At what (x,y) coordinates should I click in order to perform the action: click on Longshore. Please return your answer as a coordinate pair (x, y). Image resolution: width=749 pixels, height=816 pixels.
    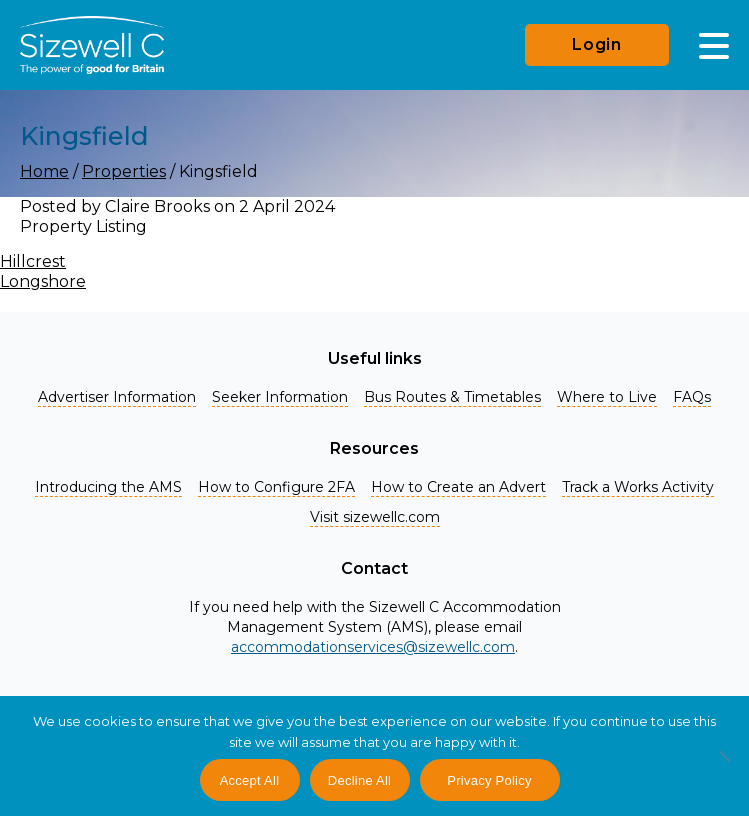
    Looking at the image, I should click on (43, 281).